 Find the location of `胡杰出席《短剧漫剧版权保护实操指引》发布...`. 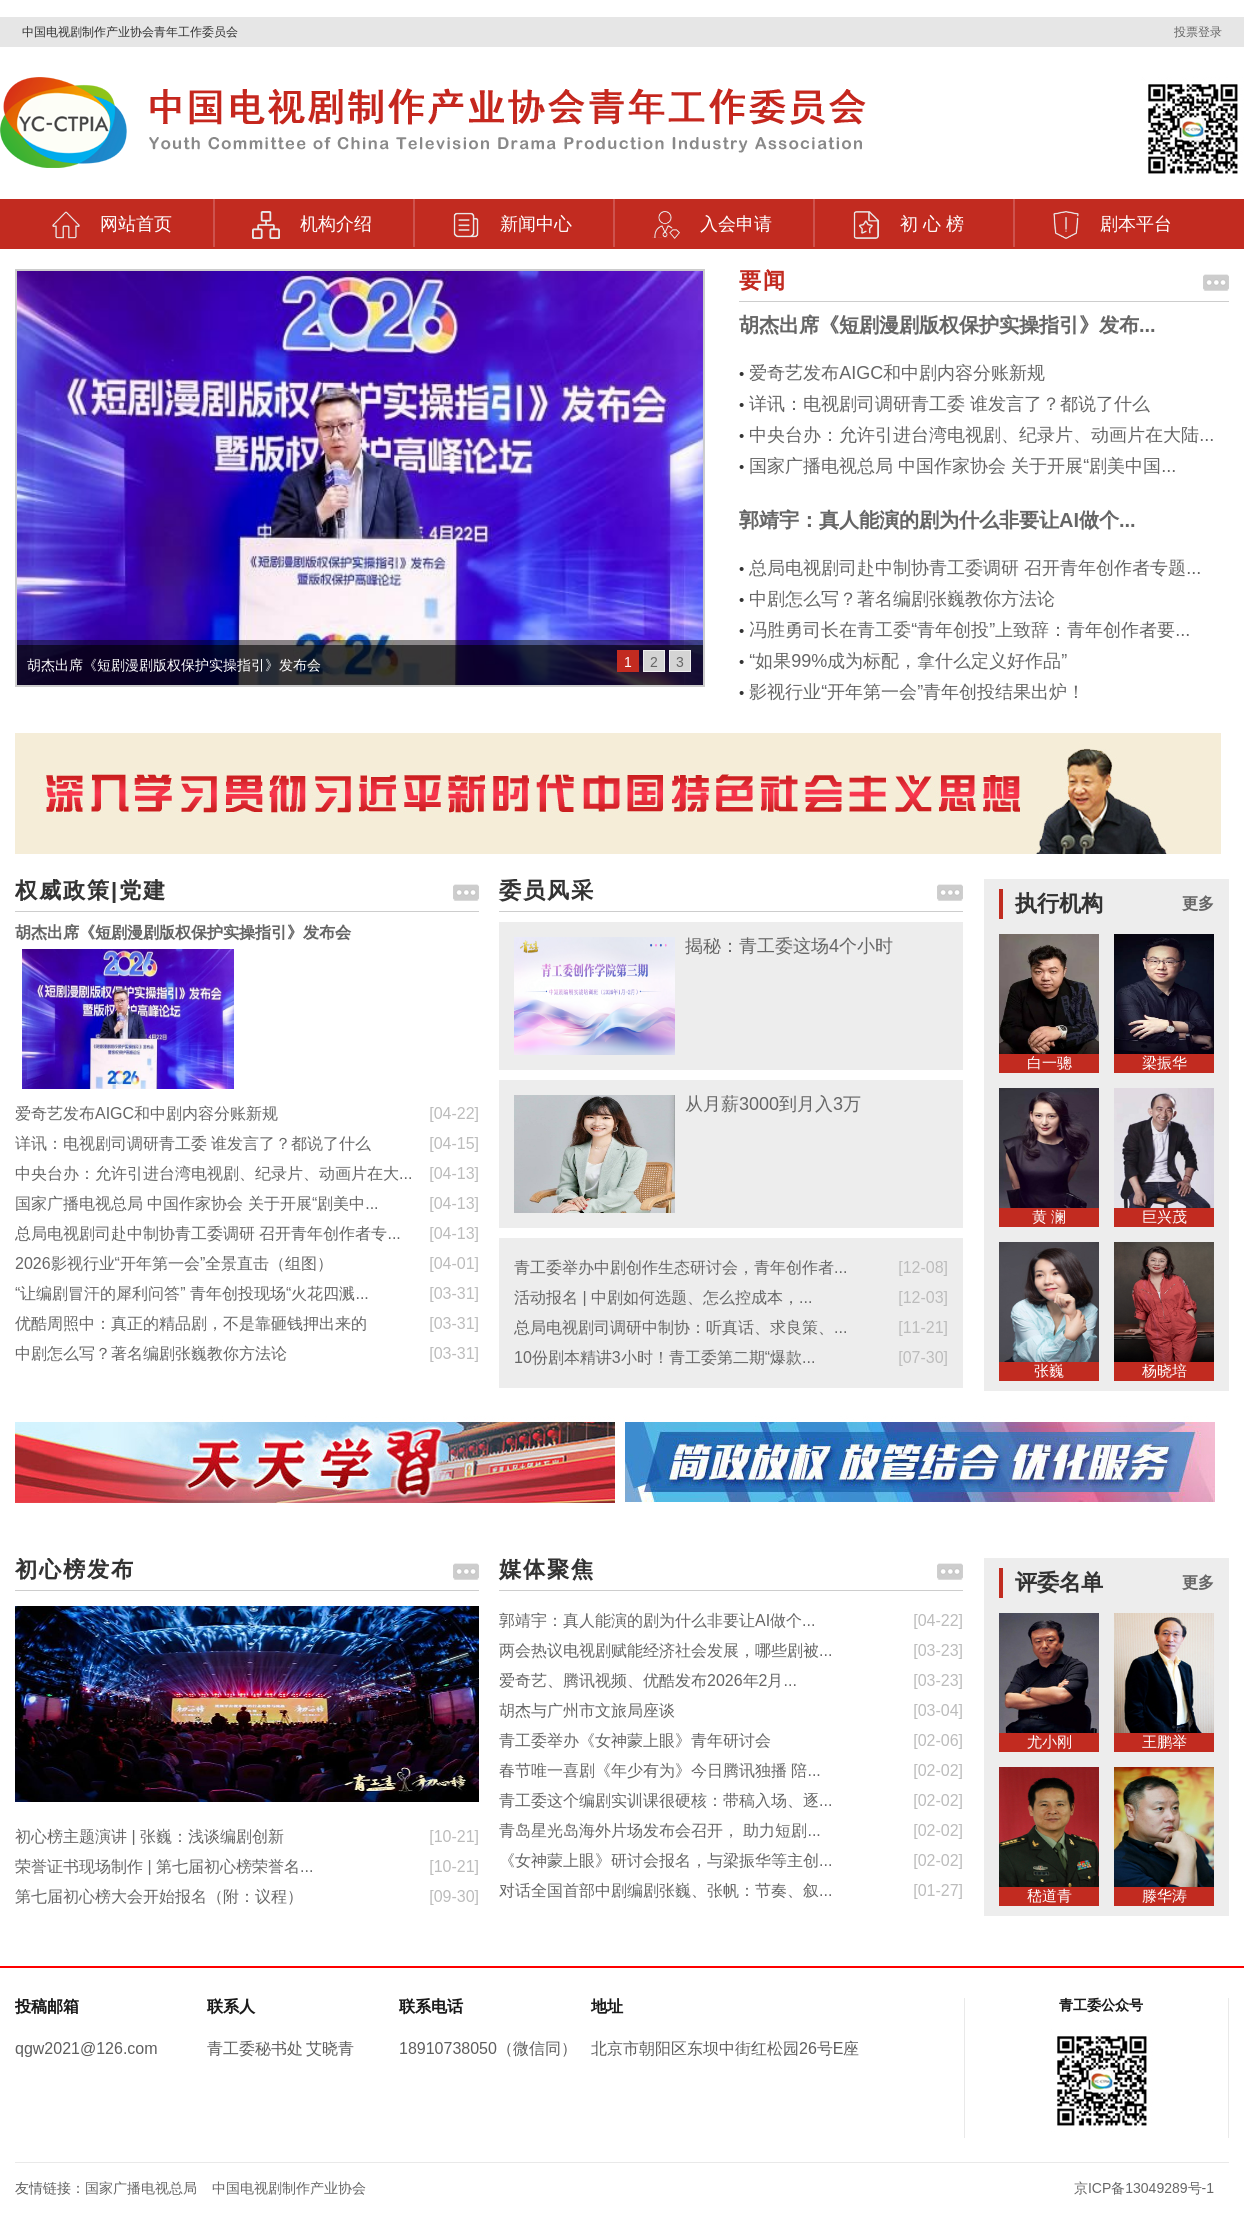

胡杰出席《短剧漫剧版权保护实操指引》发布... is located at coordinates (947, 325).